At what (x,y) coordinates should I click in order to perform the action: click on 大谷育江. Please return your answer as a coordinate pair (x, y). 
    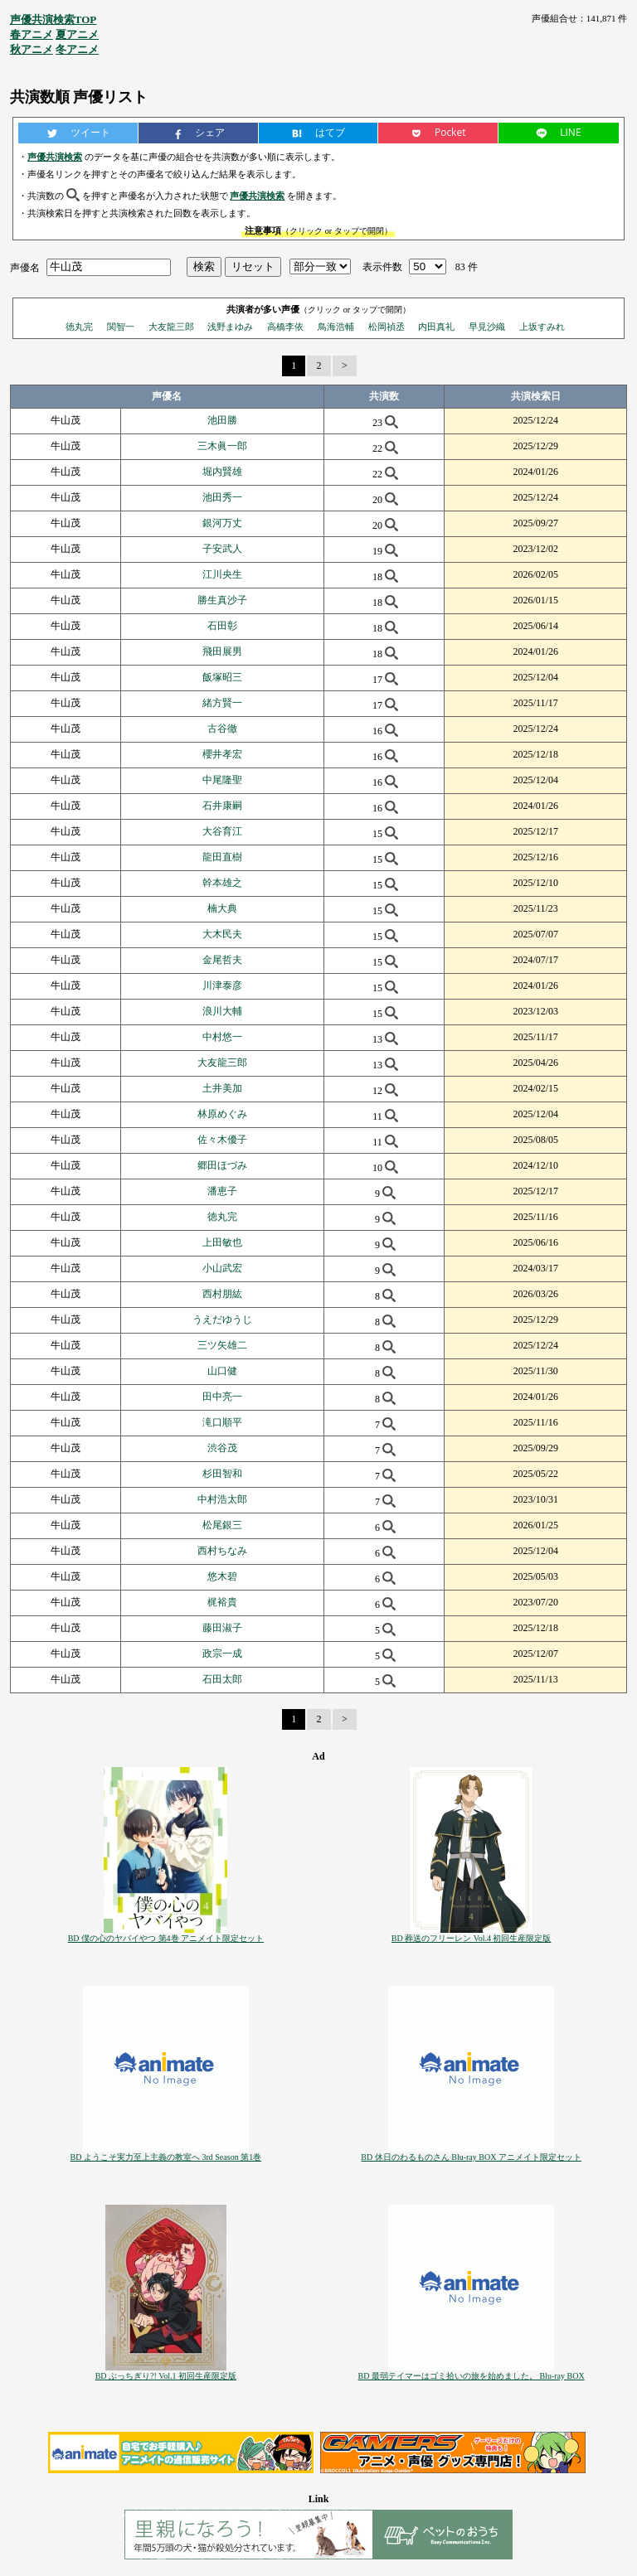
    Looking at the image, I should click on (222, 831).